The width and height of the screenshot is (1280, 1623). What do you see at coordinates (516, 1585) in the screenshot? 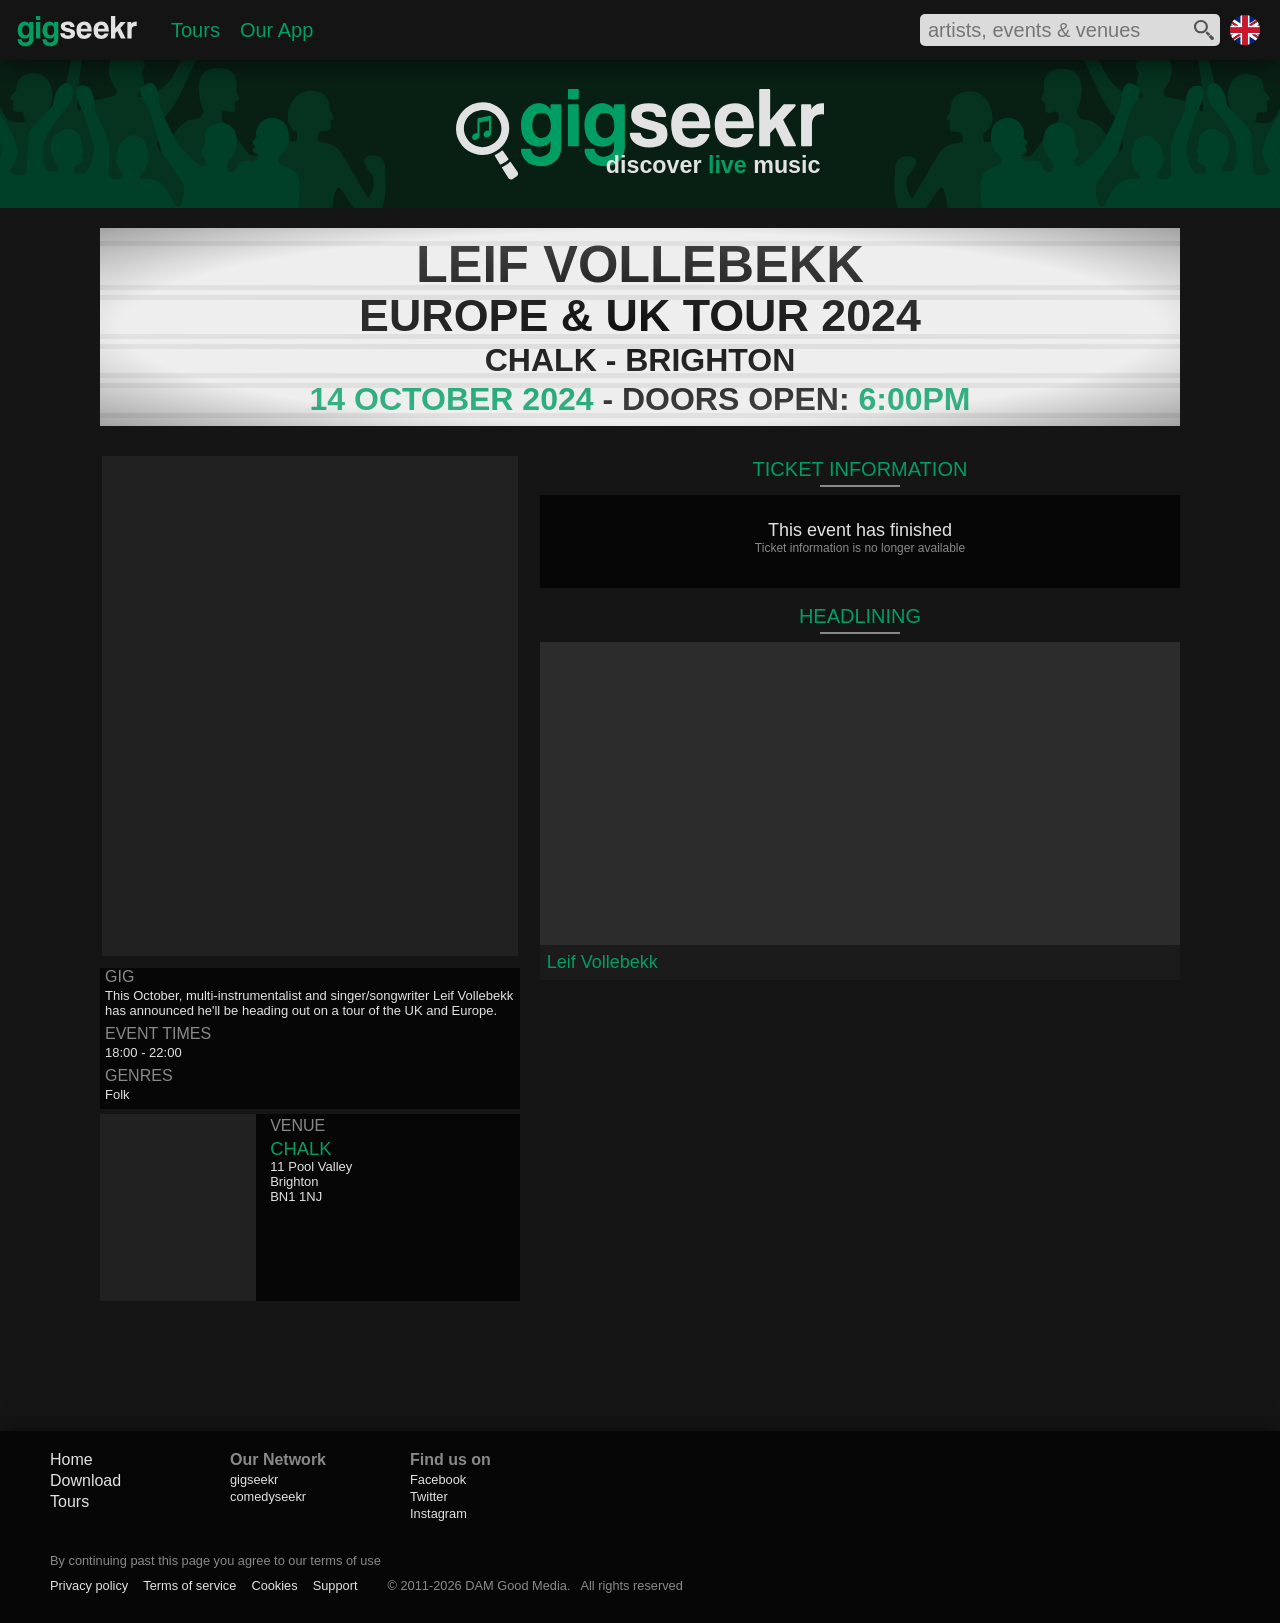
I see `DAM Good Media` at bounding box center [516, 1585].